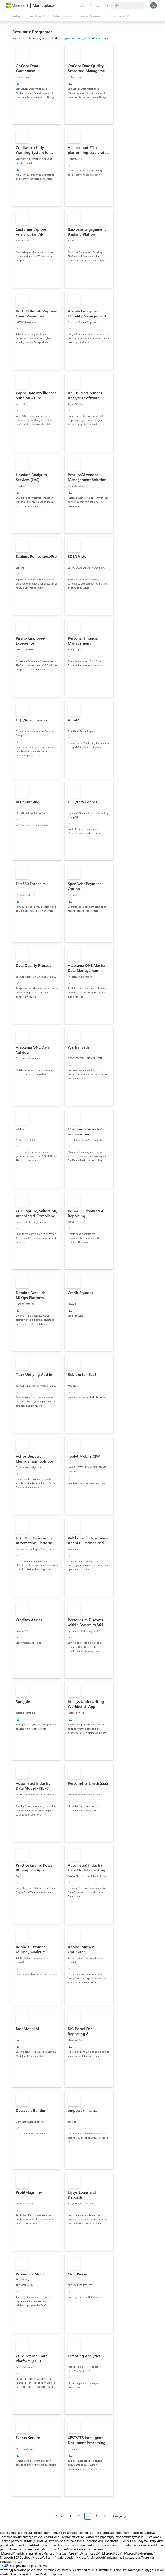  I want to click on [Pateikti atsiliepimą], so click(81, 5).